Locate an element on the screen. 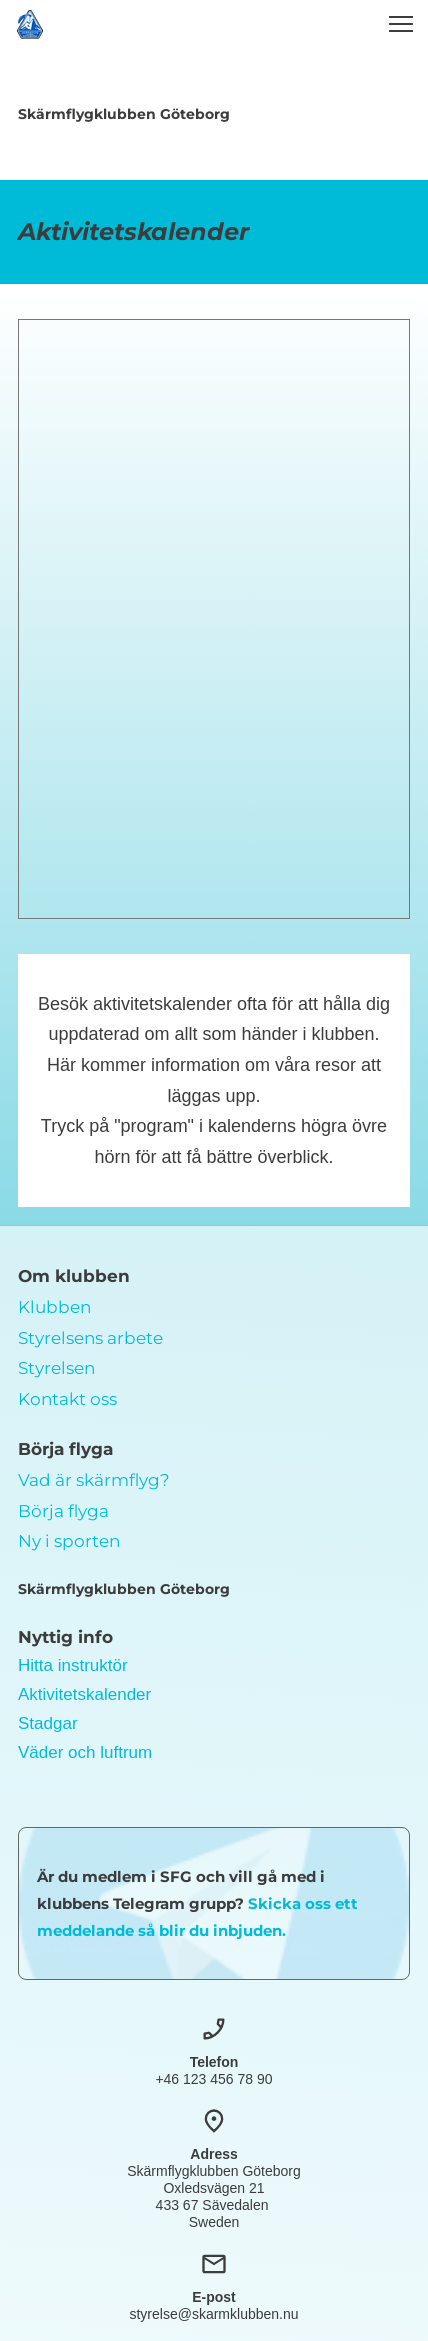 The image size is (428, 2341). Aktivitetskalender is located at coordinates (84, 1694).